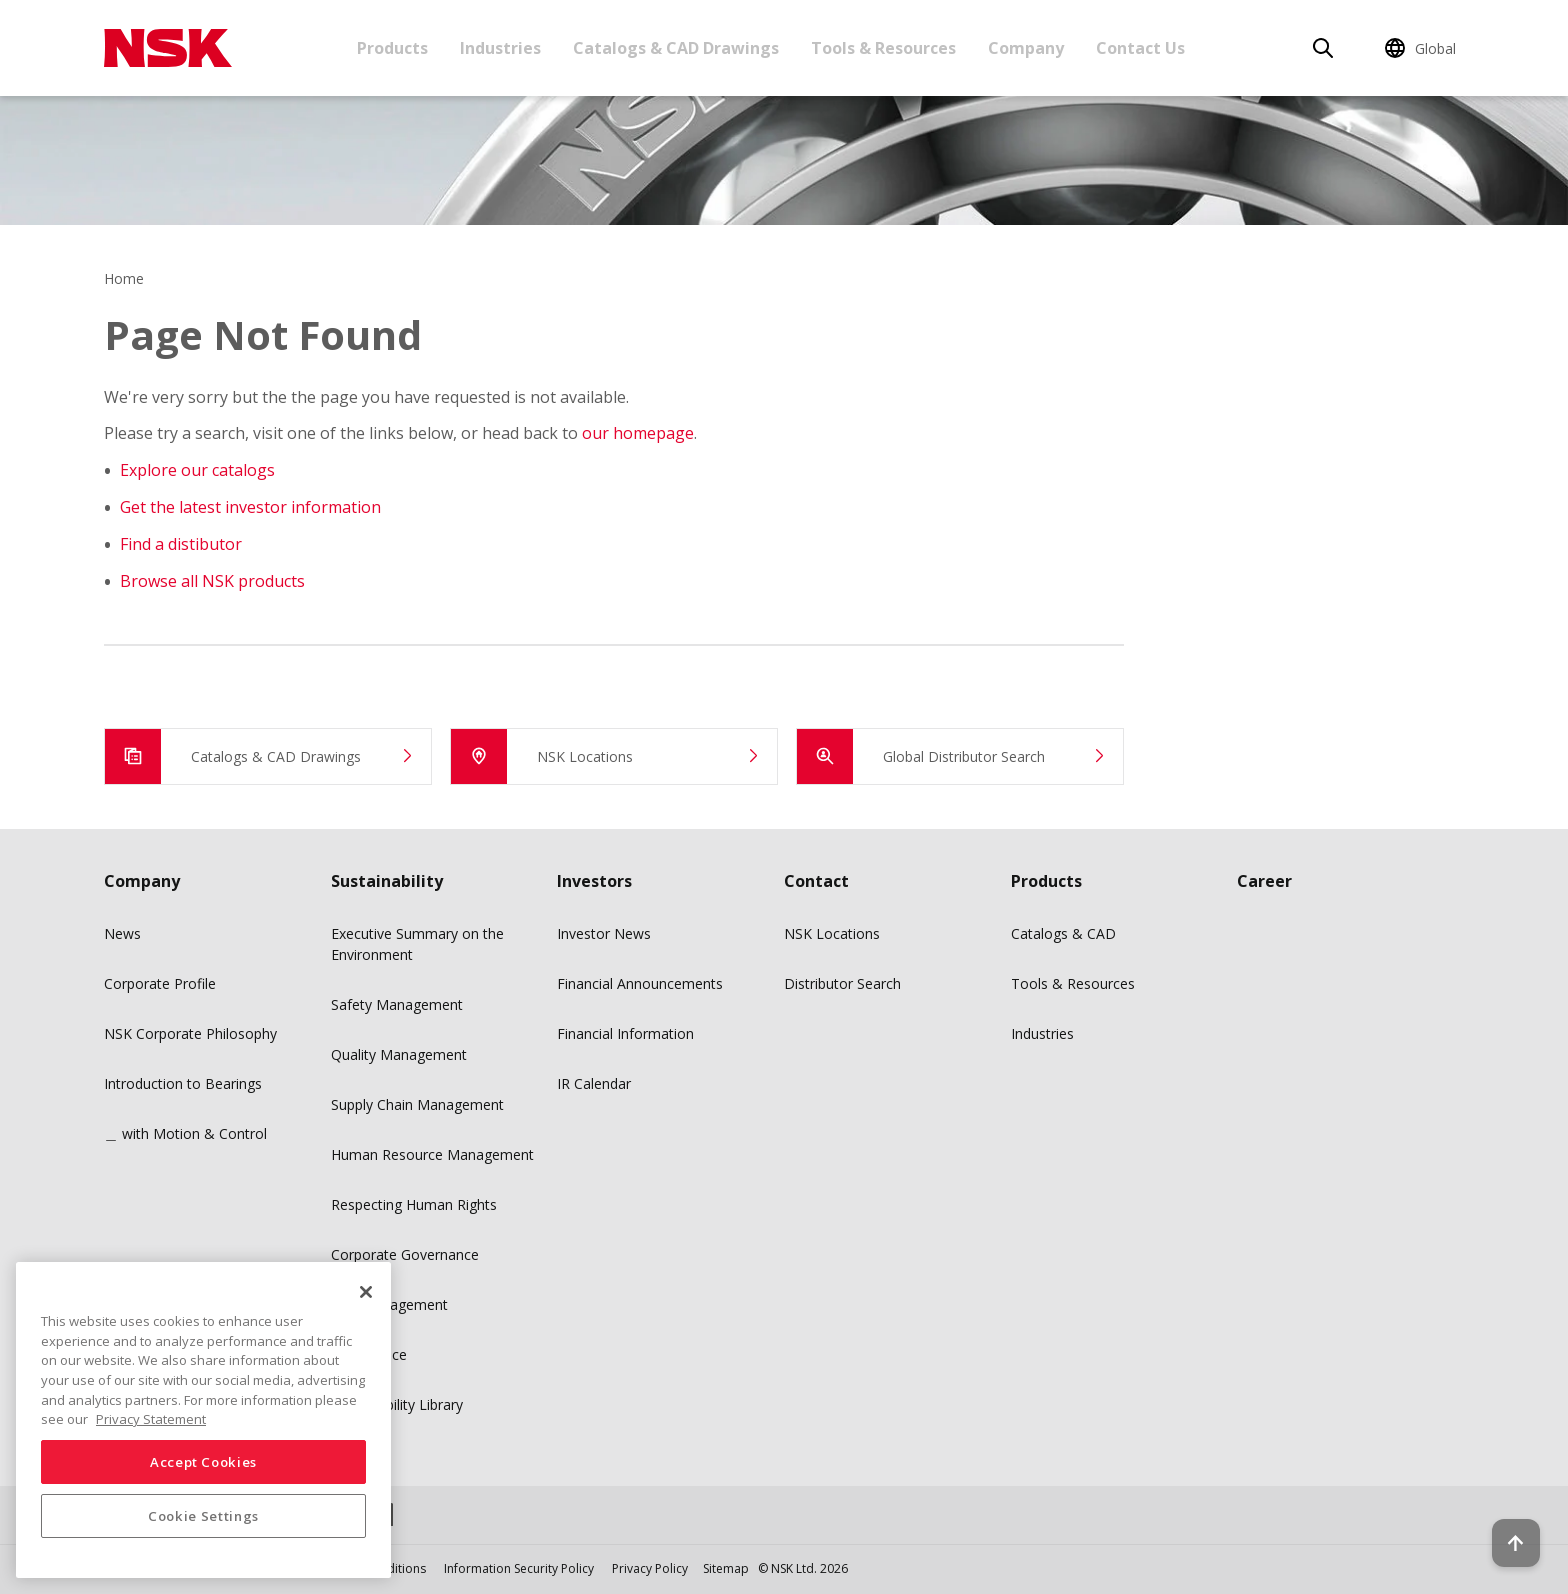 This screenshot has width=1568, height=1594. I want to click on ＿ with Motion & Control, so click(185, 1133).